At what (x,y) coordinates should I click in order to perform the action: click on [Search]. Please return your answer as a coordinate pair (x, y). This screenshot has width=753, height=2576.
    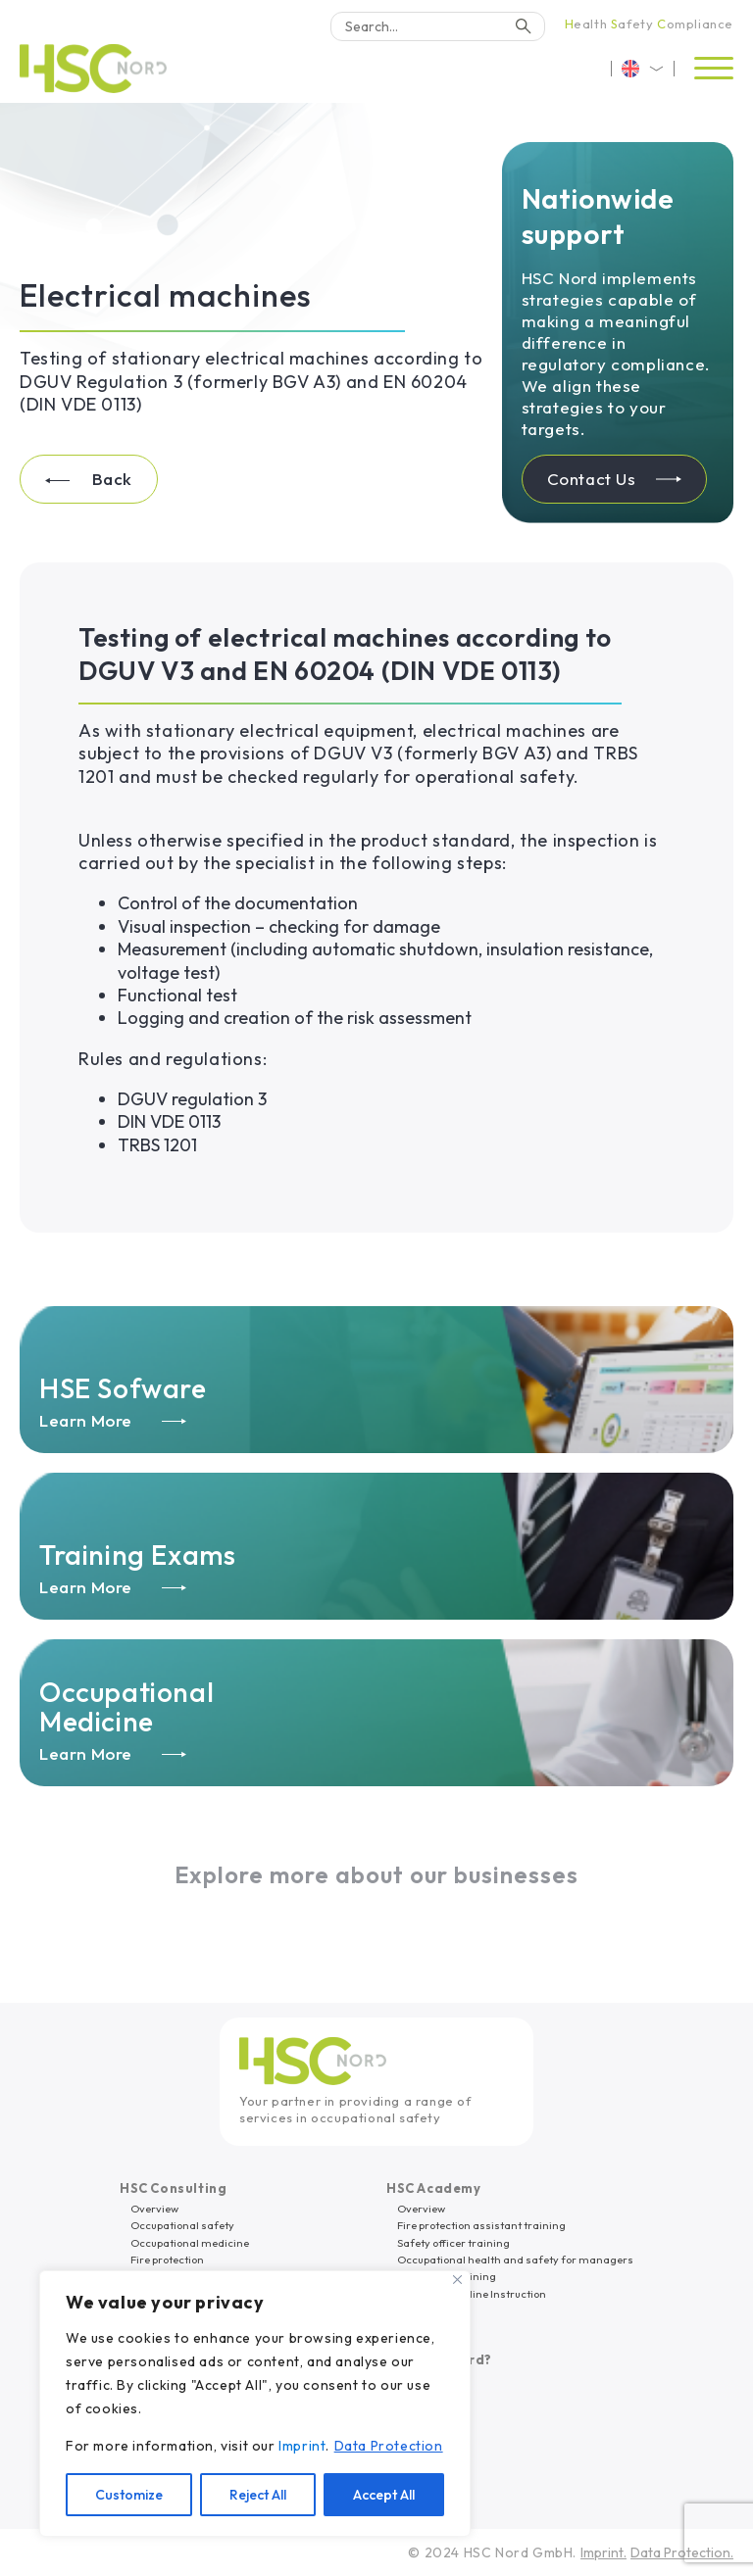
    Looking at the image, I should click on (437, 26).